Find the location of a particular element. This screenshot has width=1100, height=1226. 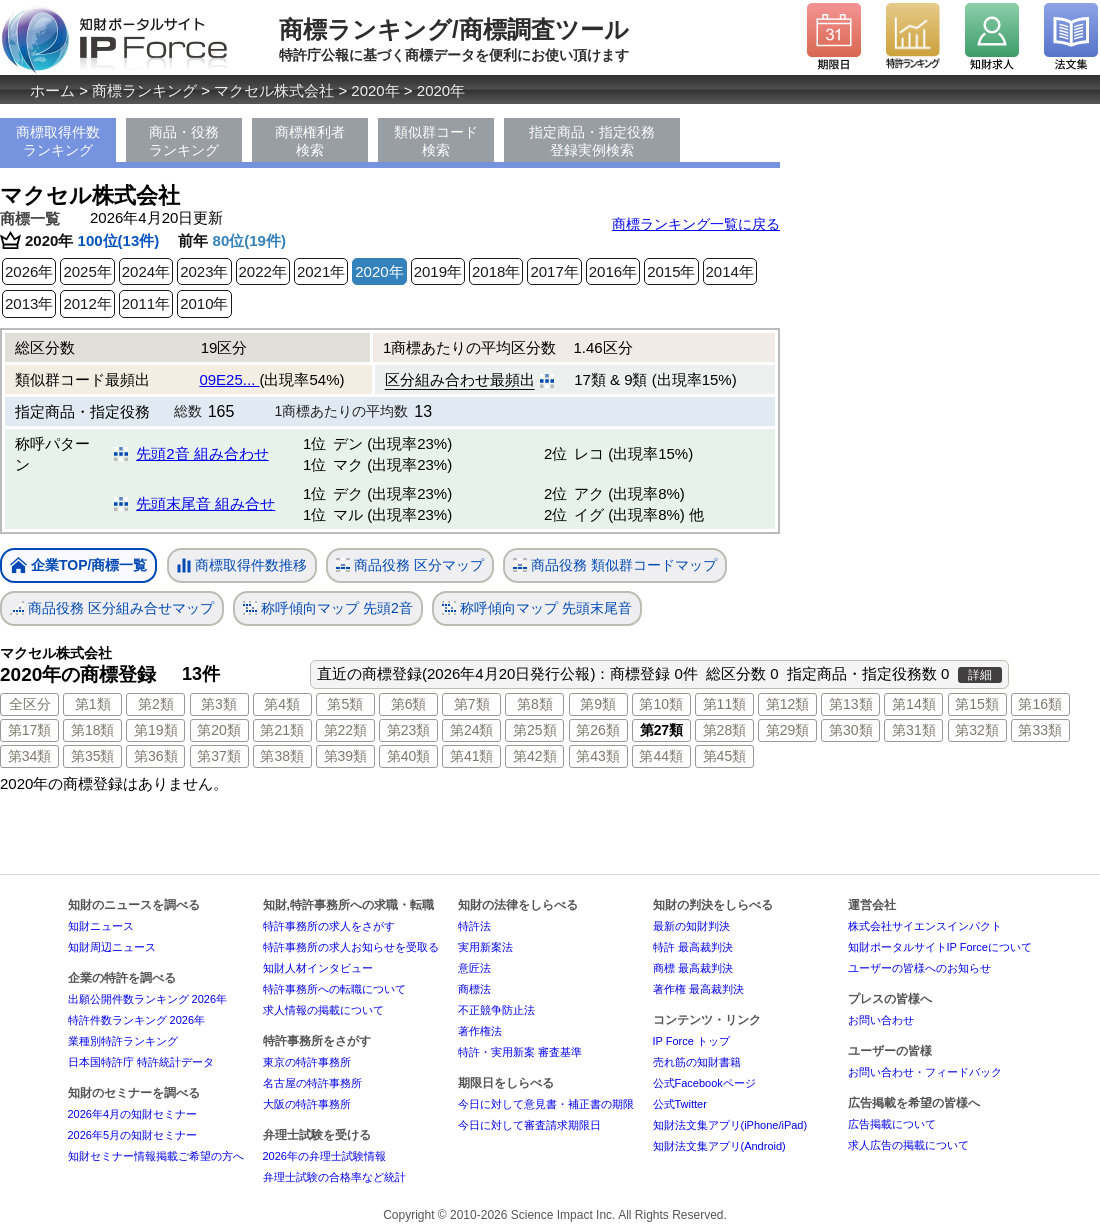

意匠法 is located at coordinates (474, 968).